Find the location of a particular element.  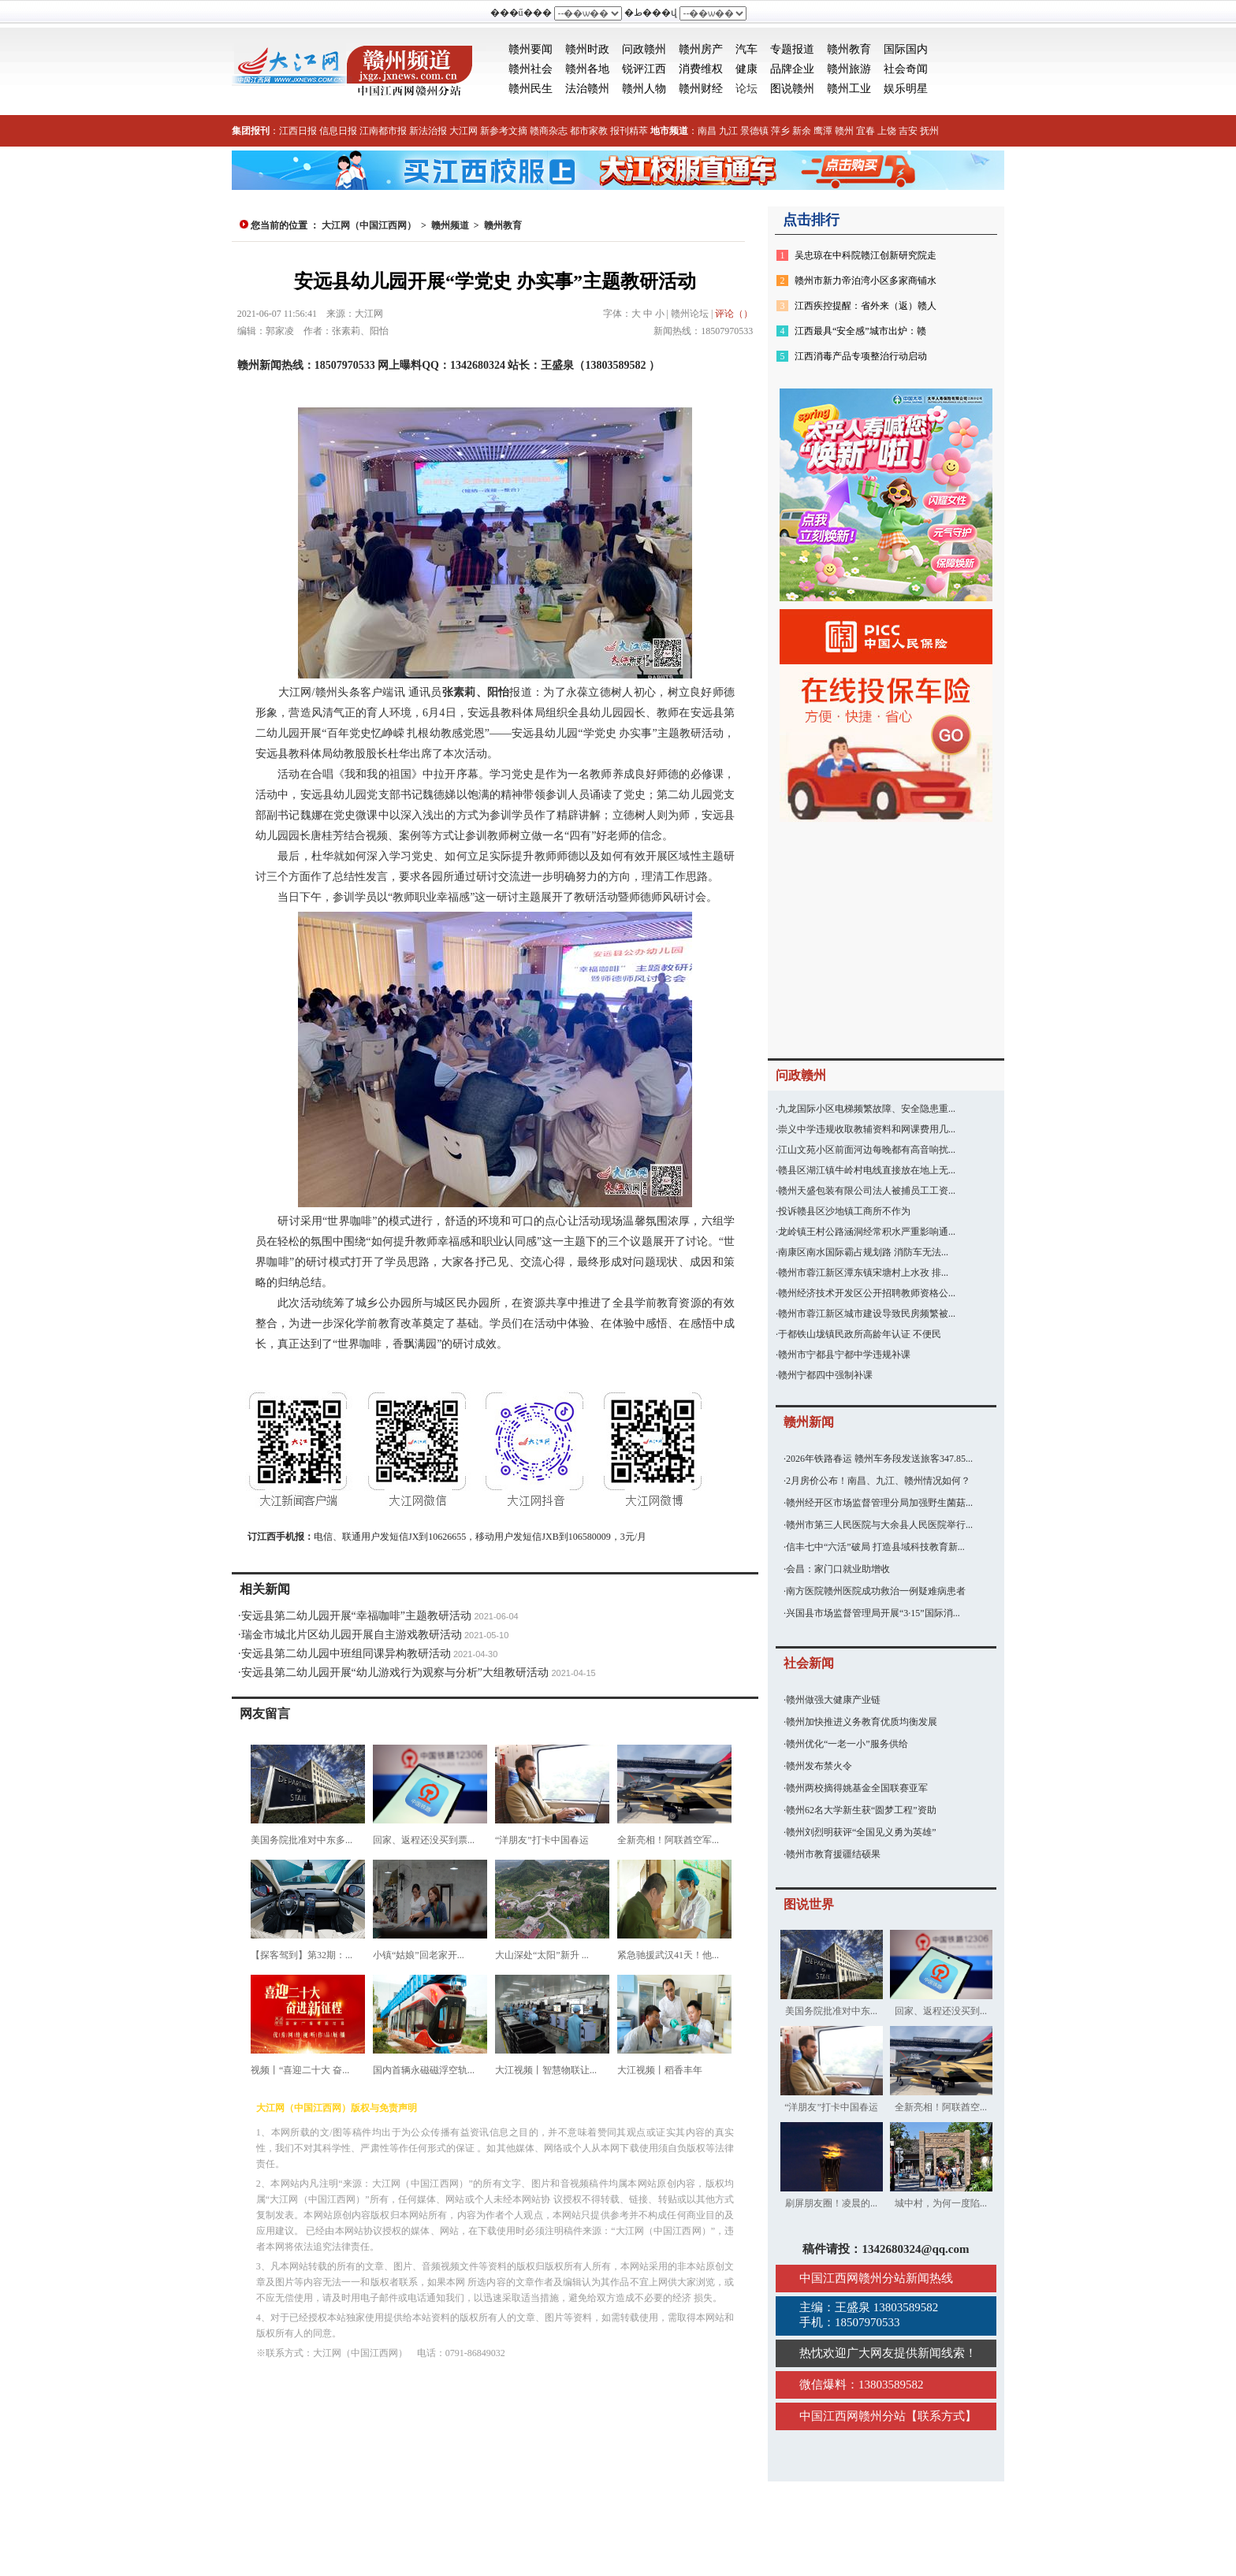

赣州经开区市场监督管理分局加强野生菌菇... is located at coordinates (879, 1502).